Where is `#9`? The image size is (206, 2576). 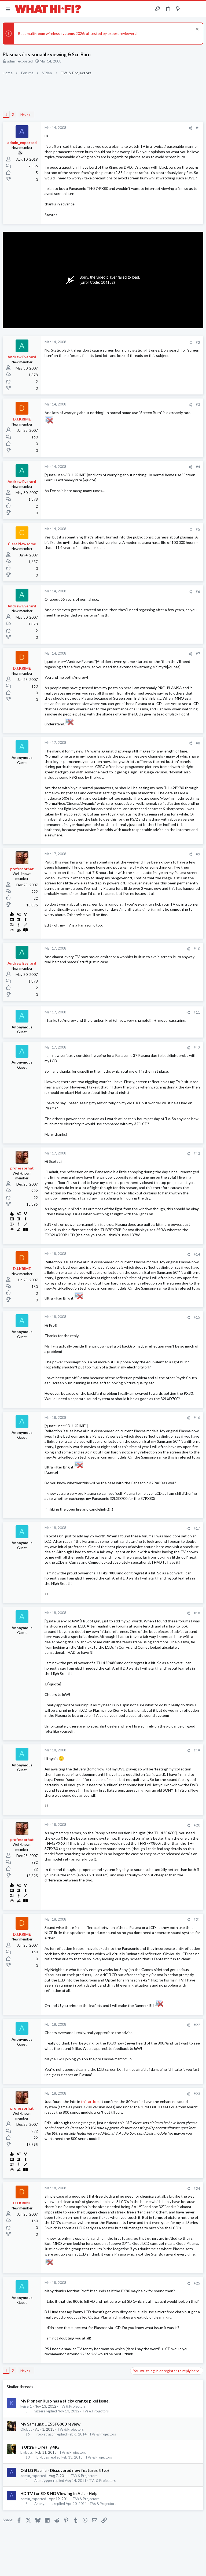 #9 is located at coordinates (198, 854).